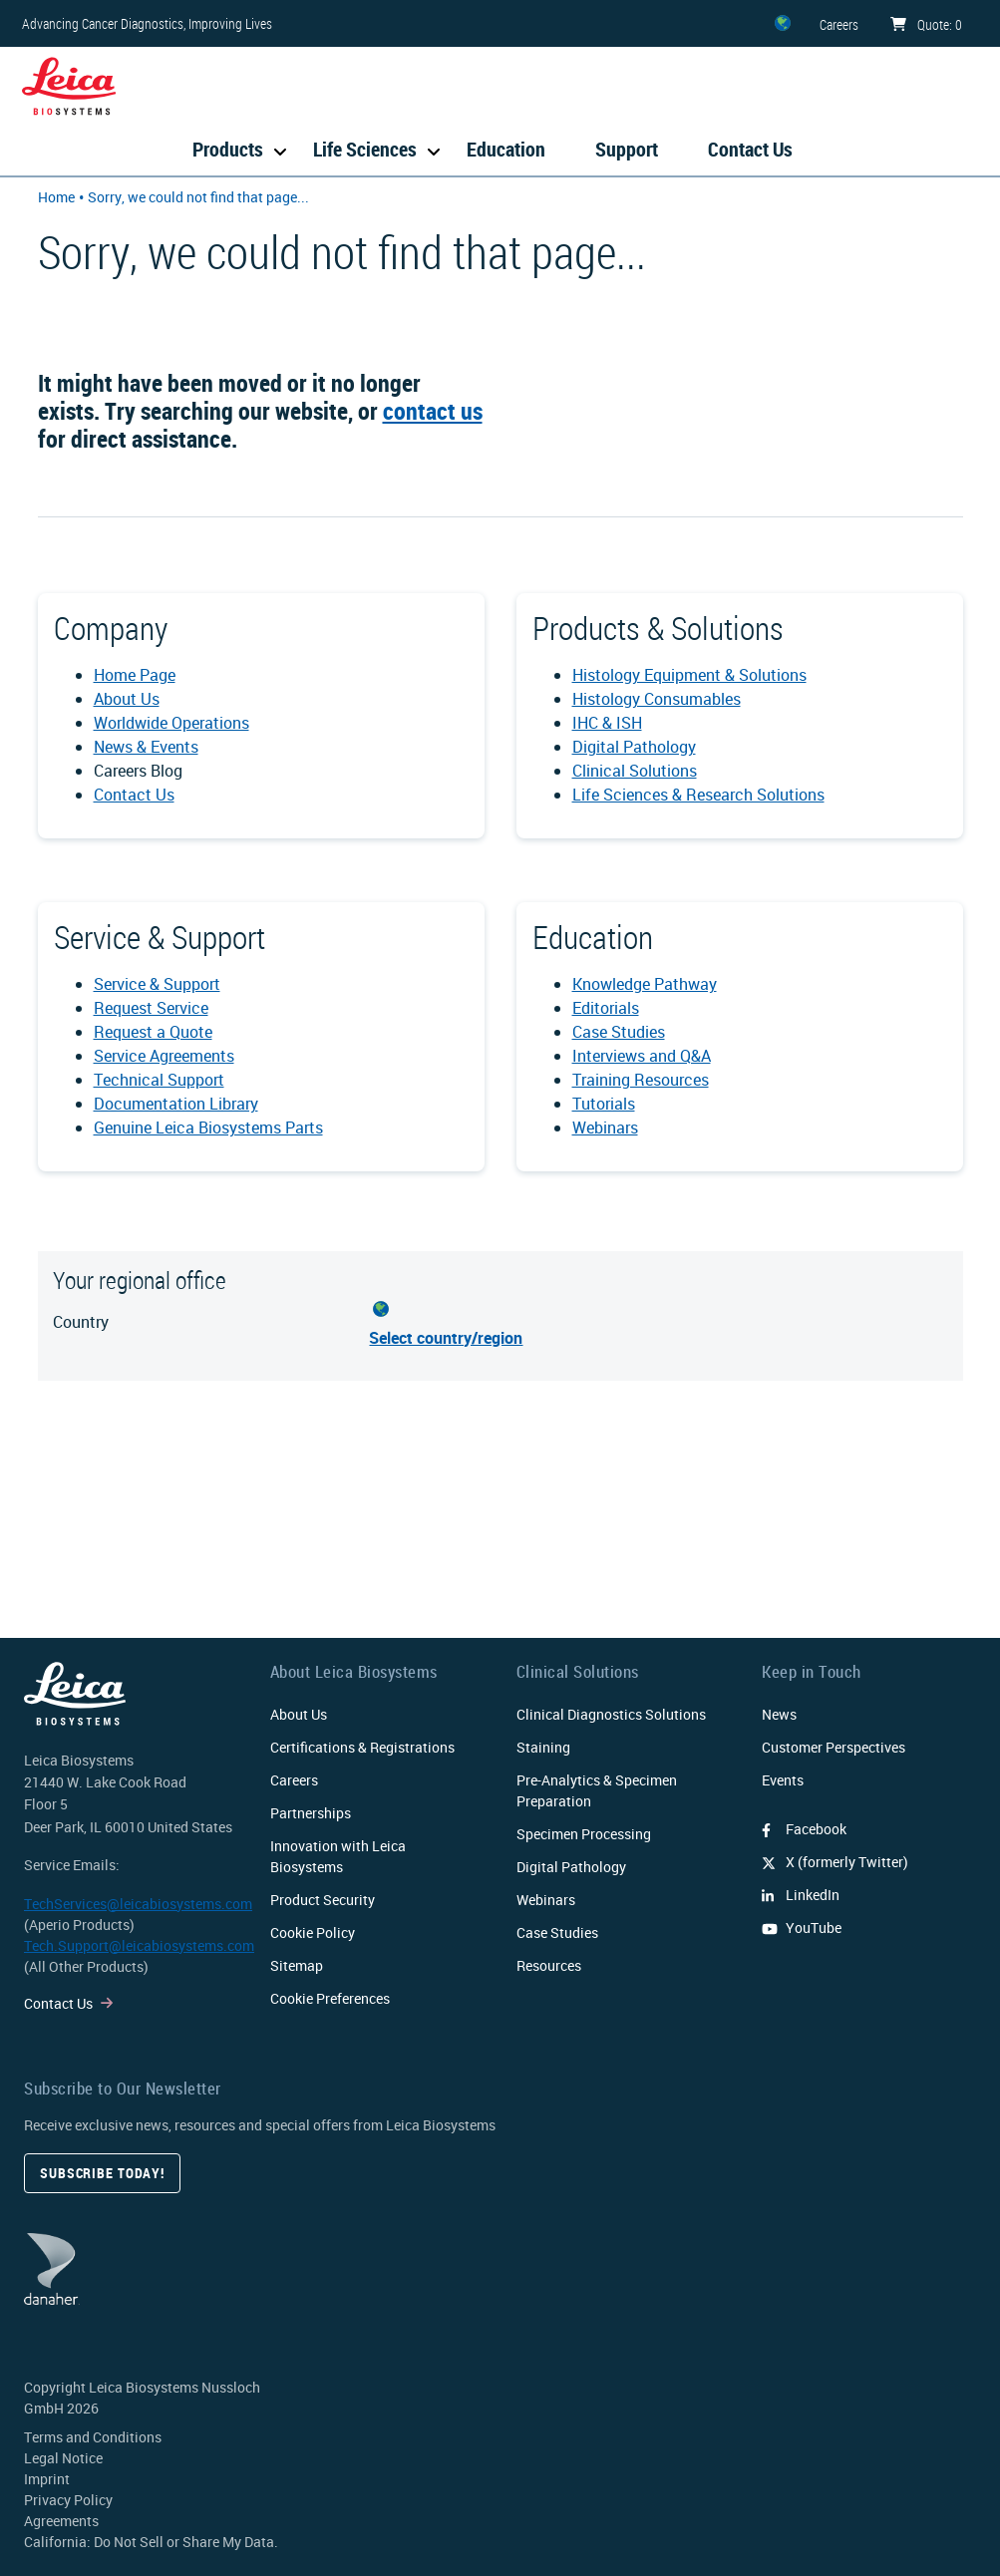 Image resolution: width=1000 pixels, height=2576 pixels. What do you see at coordinates (134, 675) in the screenshot?
I see `Home Page` at bounding box center [134, 675].